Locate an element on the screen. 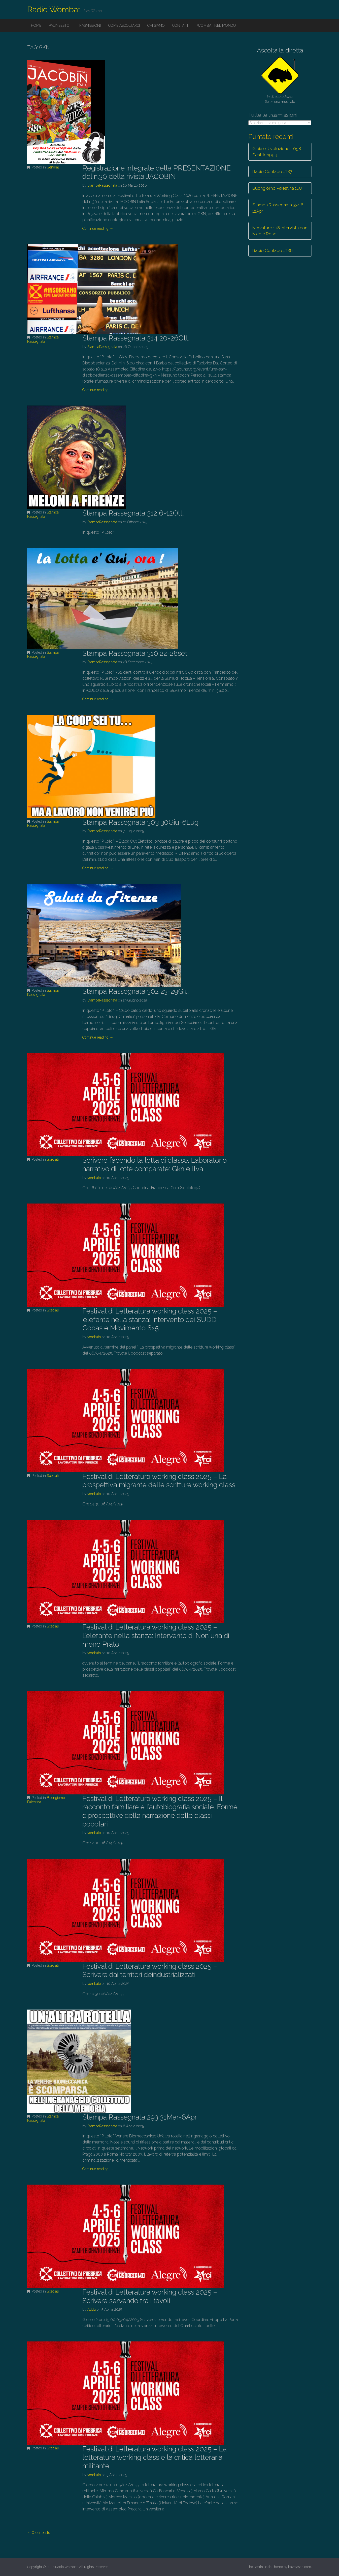 Image resolution: width=339 pixels, height=2576 pixels. Stampa Rassegnata is located at coordinates (43, 339).